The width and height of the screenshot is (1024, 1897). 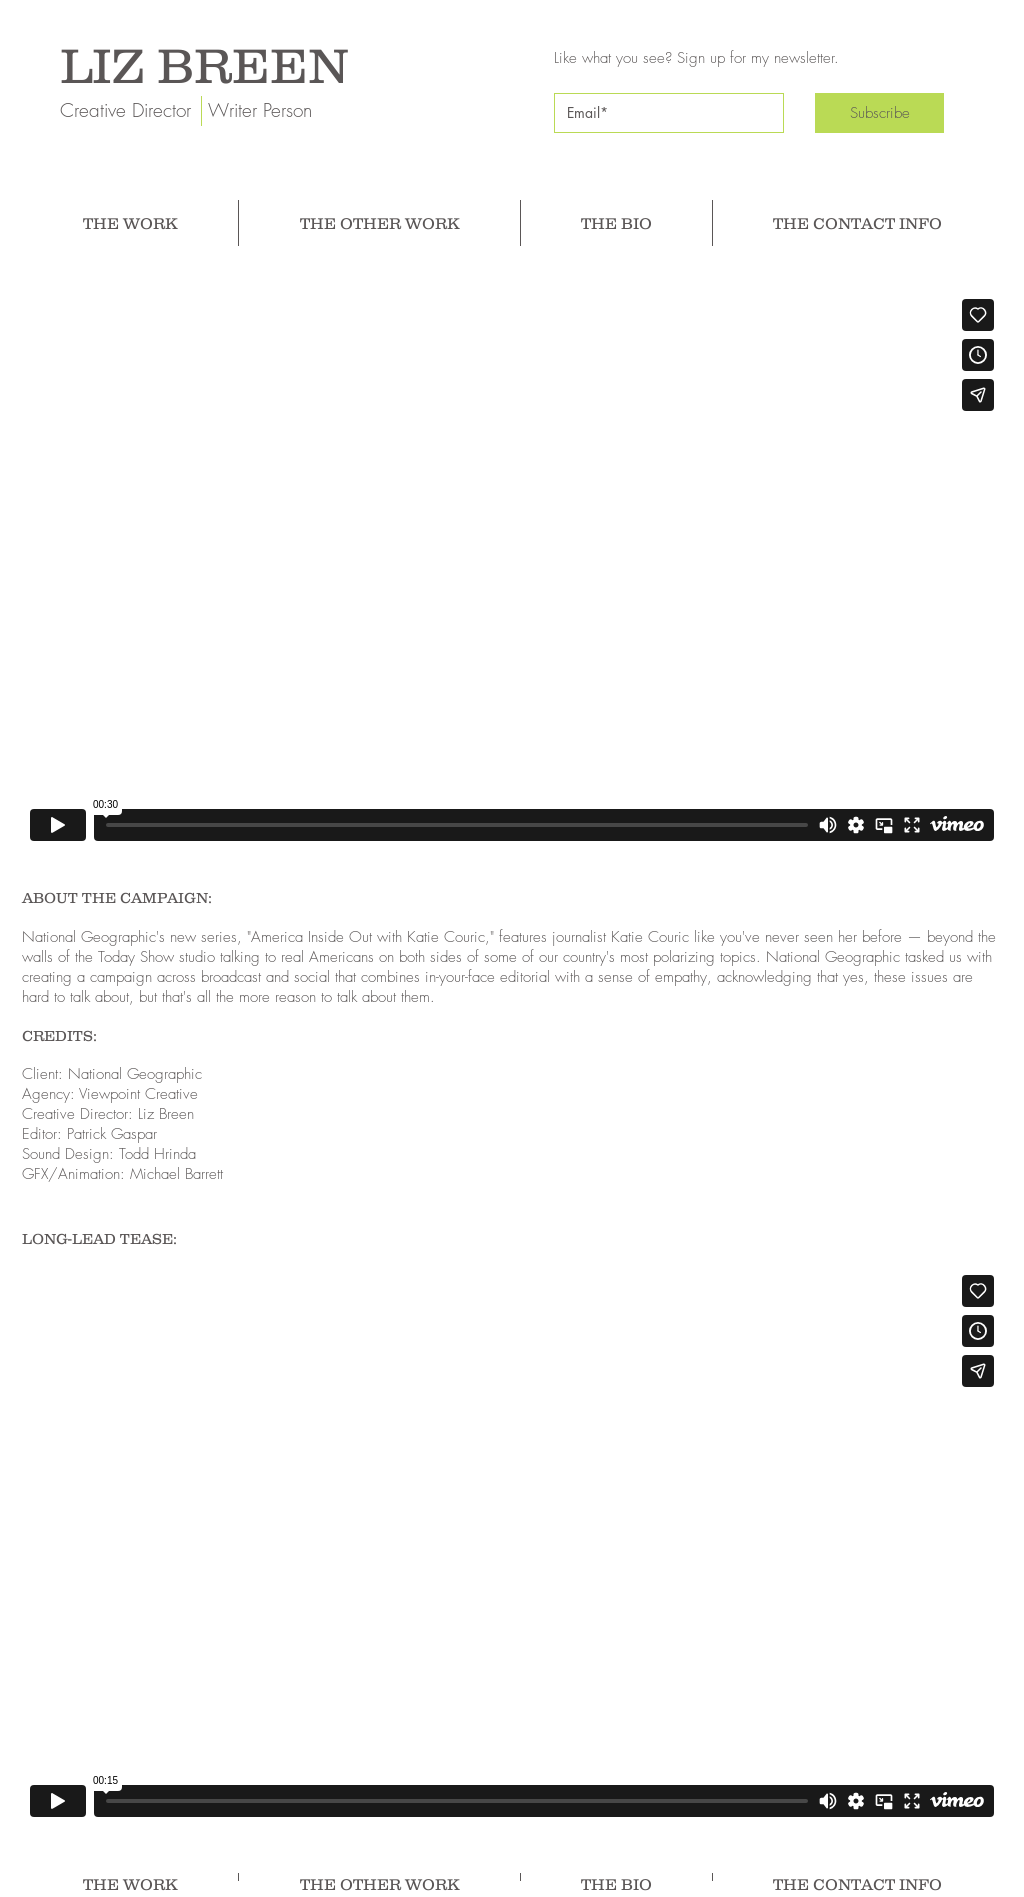 What do you see at coordinates (879, 113) in the screenshot?
I see `[Subscribe]` at bounding box center [879, 113].